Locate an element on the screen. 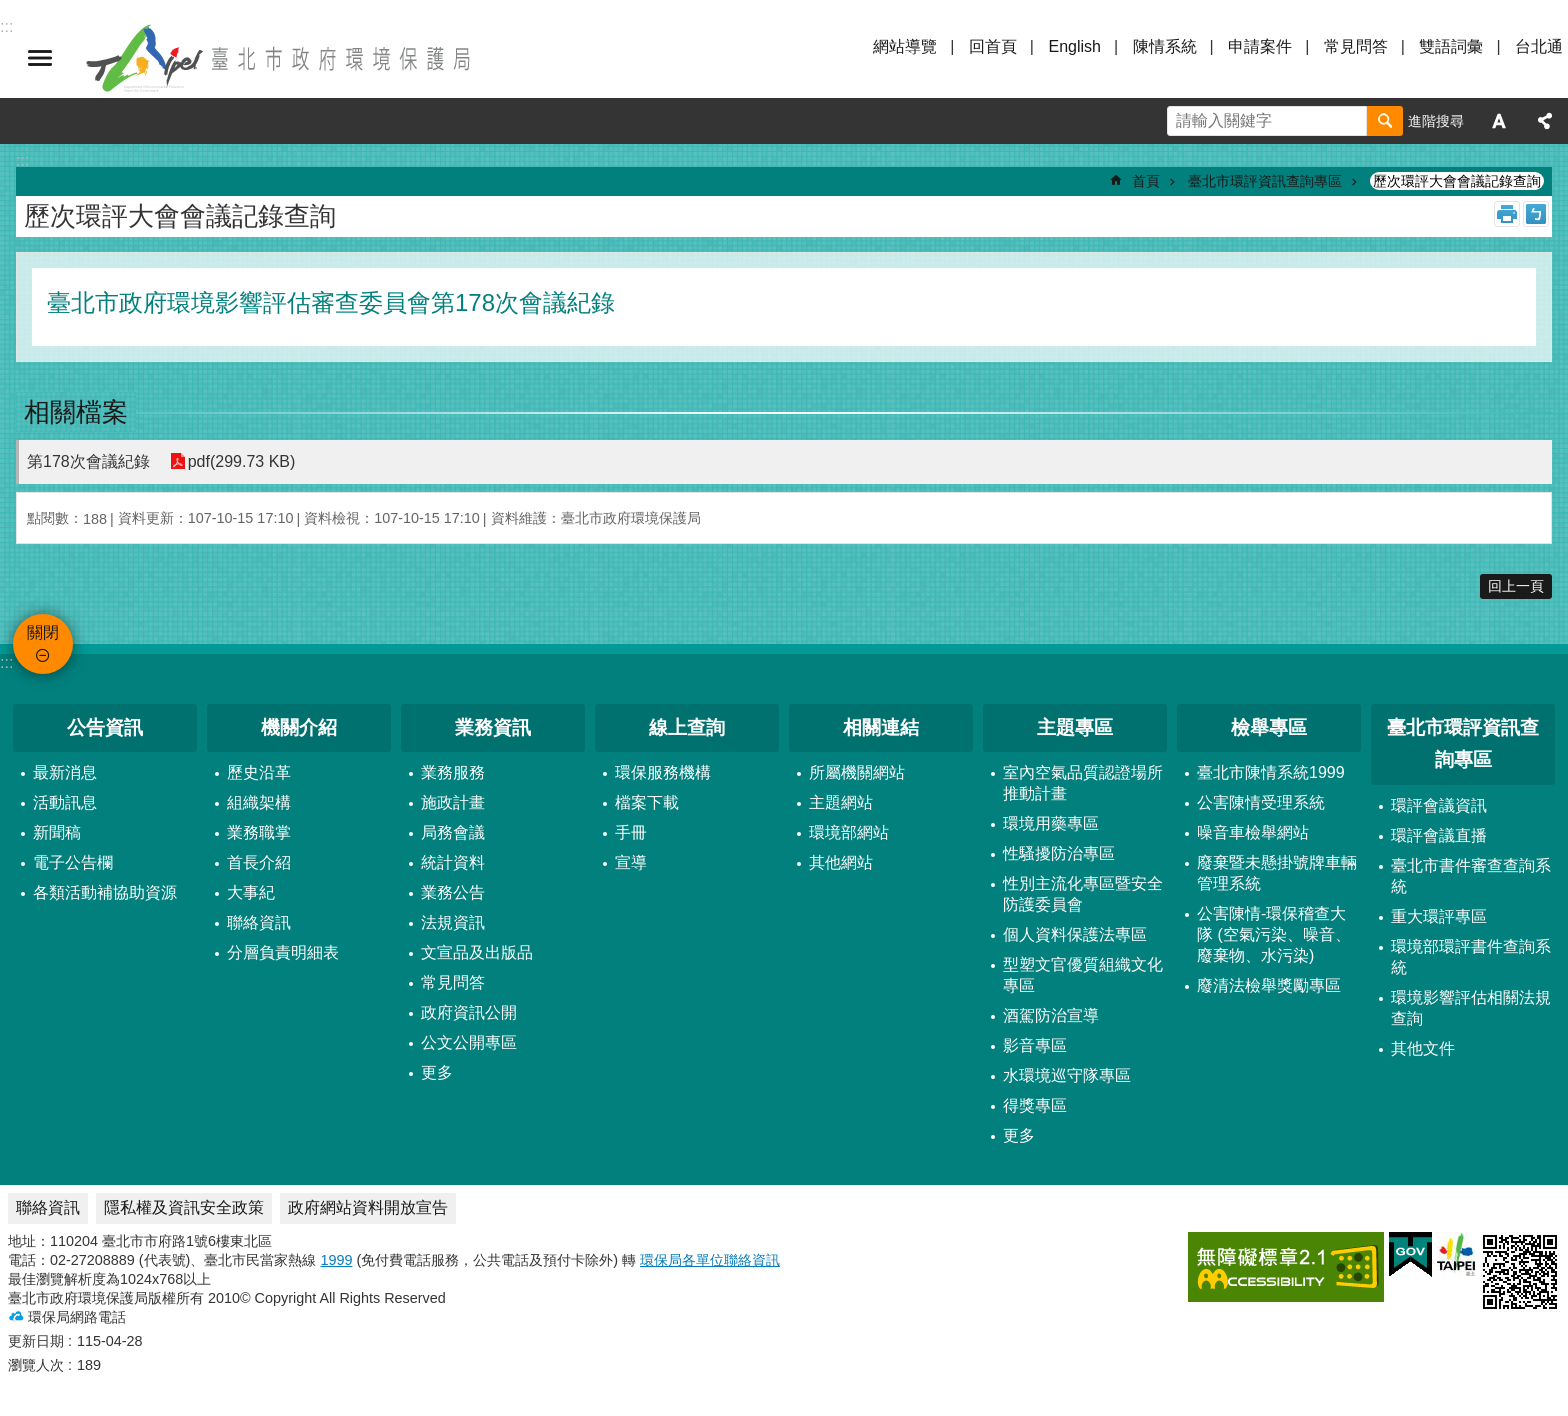 Image resolution: width=1568 pixels, height=1416 pixels. 廢棄暨未懸掛號牌車輛管理系統 is located at coordinates (1277, 873).